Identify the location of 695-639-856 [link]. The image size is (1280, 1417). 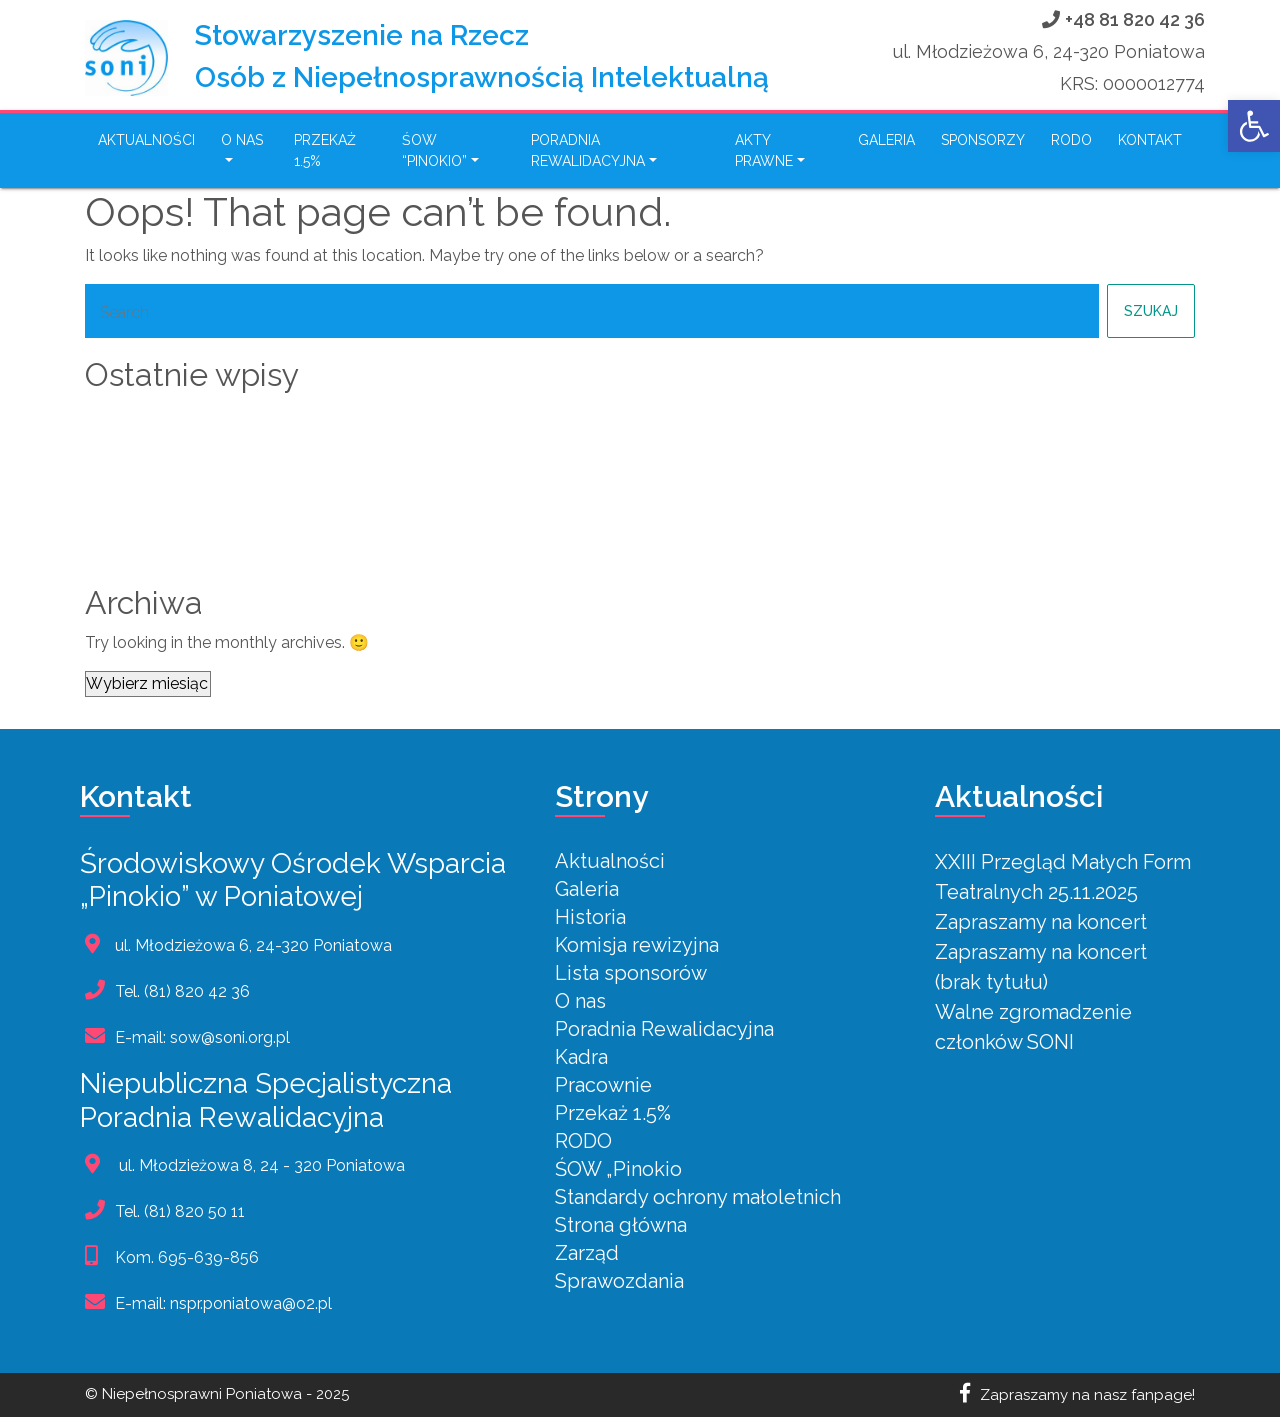
(208, 1257).